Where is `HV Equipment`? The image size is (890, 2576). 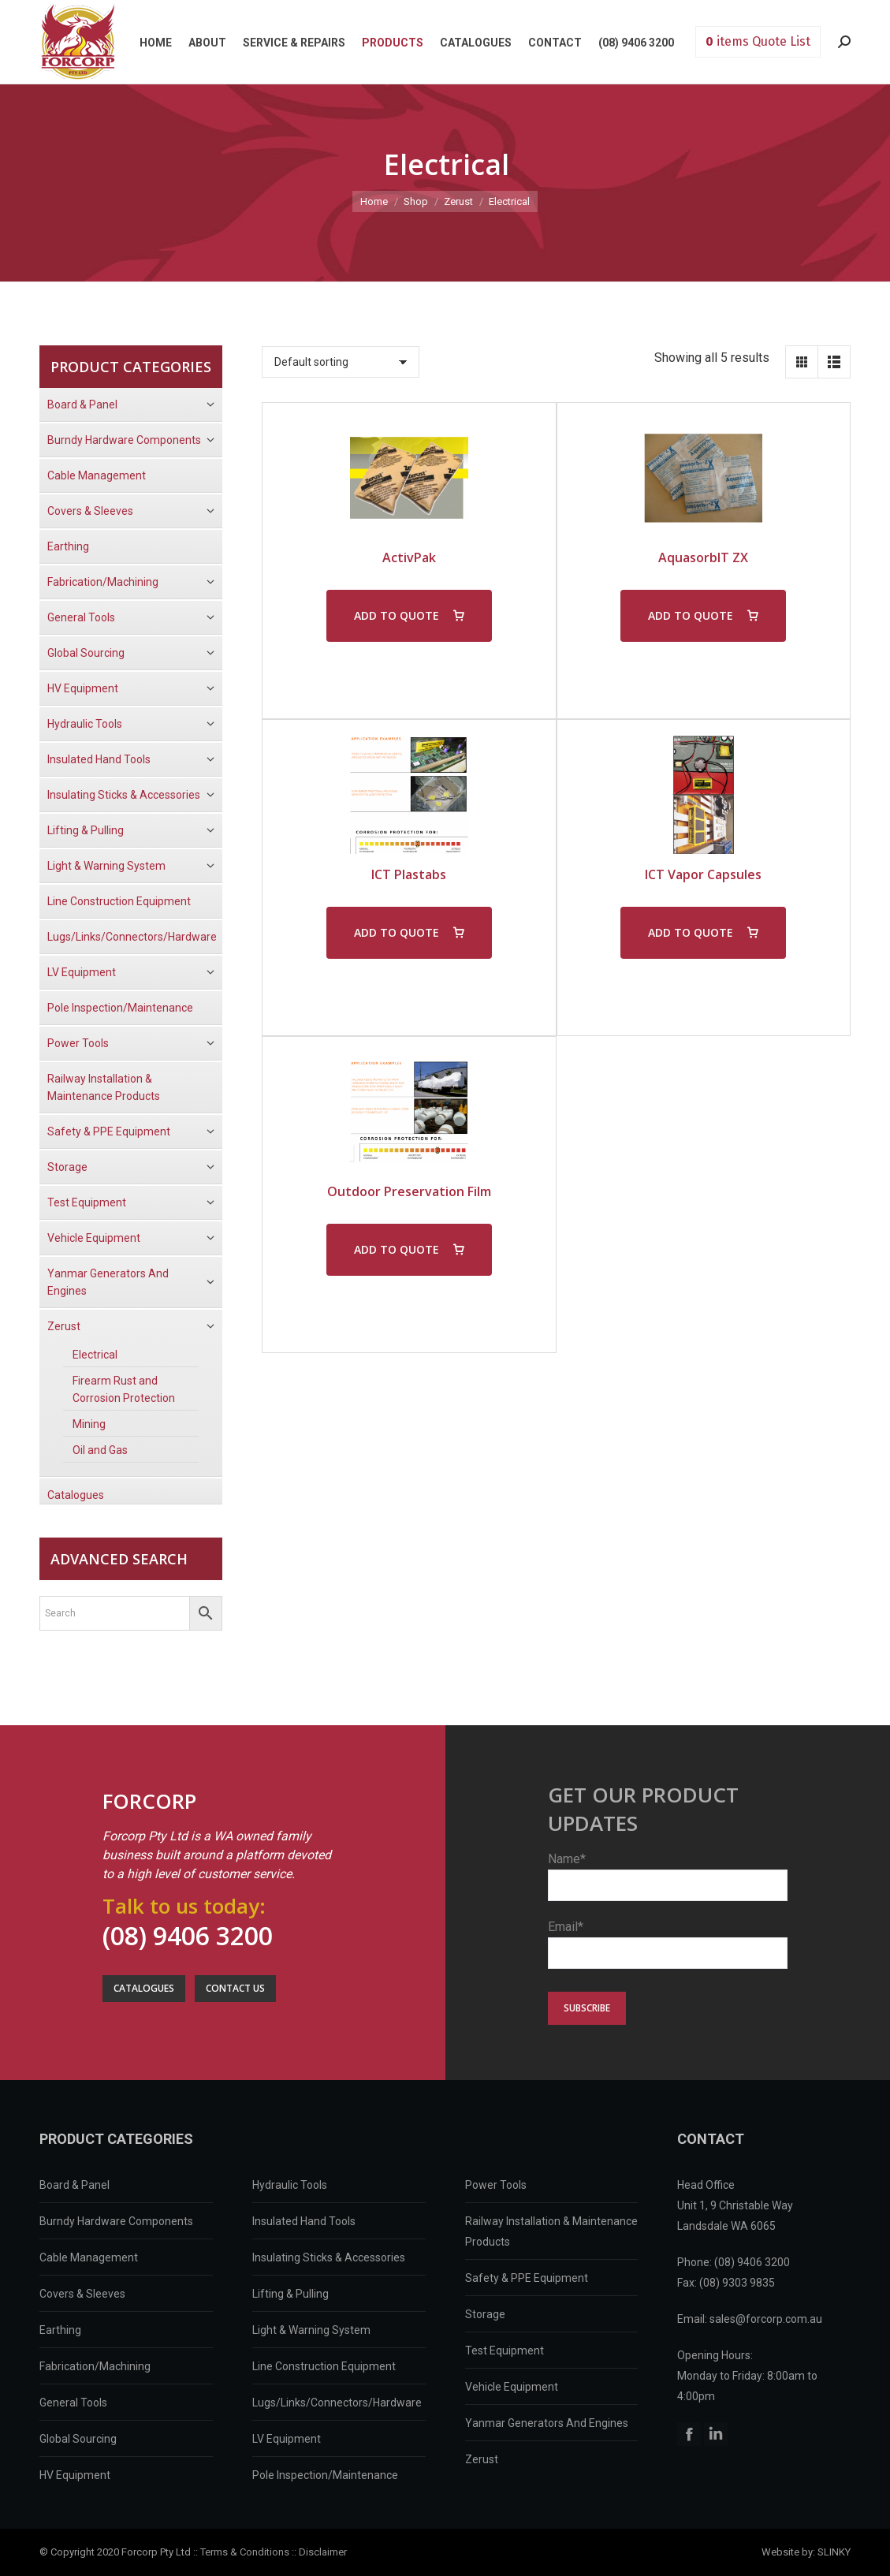
HV Equipment is located at coordinates (74, 2475).